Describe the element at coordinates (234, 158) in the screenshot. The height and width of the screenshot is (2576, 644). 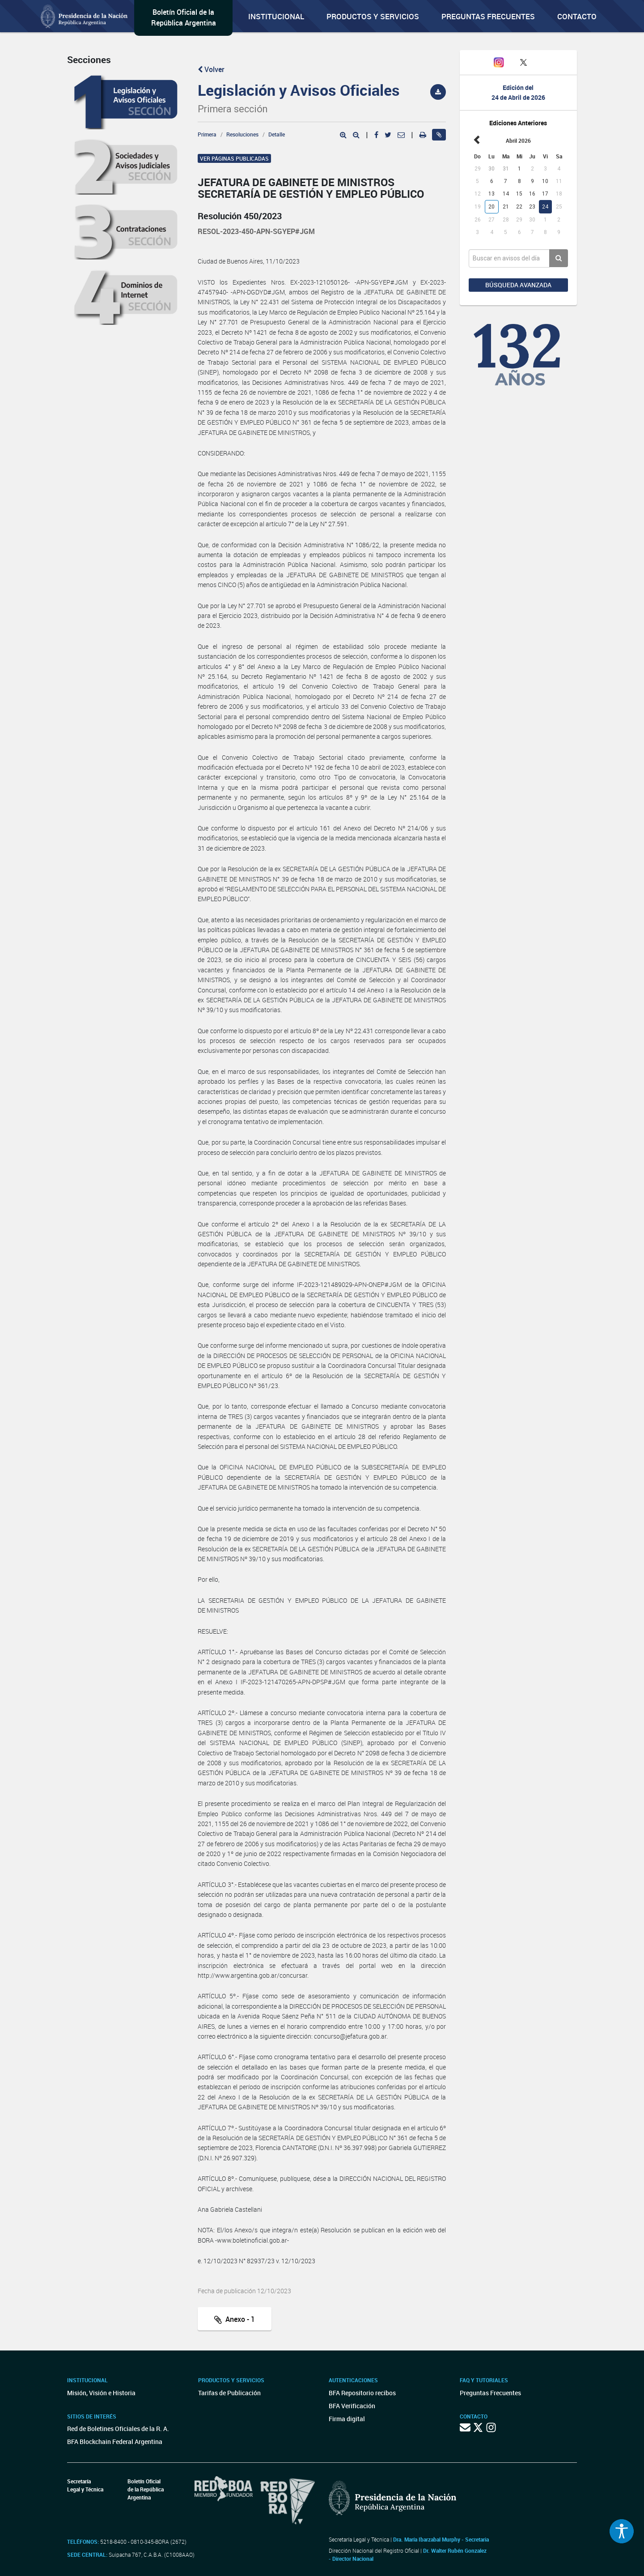
I see `Ver páginas publicadas` at that location.